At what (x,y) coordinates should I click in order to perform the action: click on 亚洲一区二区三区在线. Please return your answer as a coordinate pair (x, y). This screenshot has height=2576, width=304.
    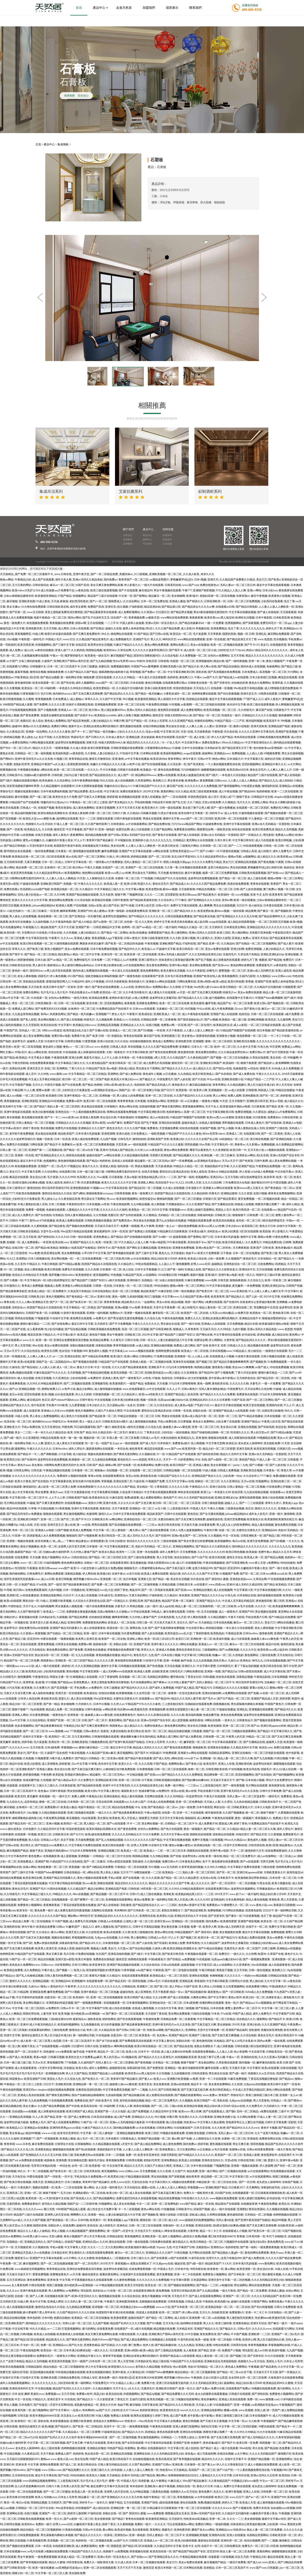
    Looking at the image, I should click on (131, 704).